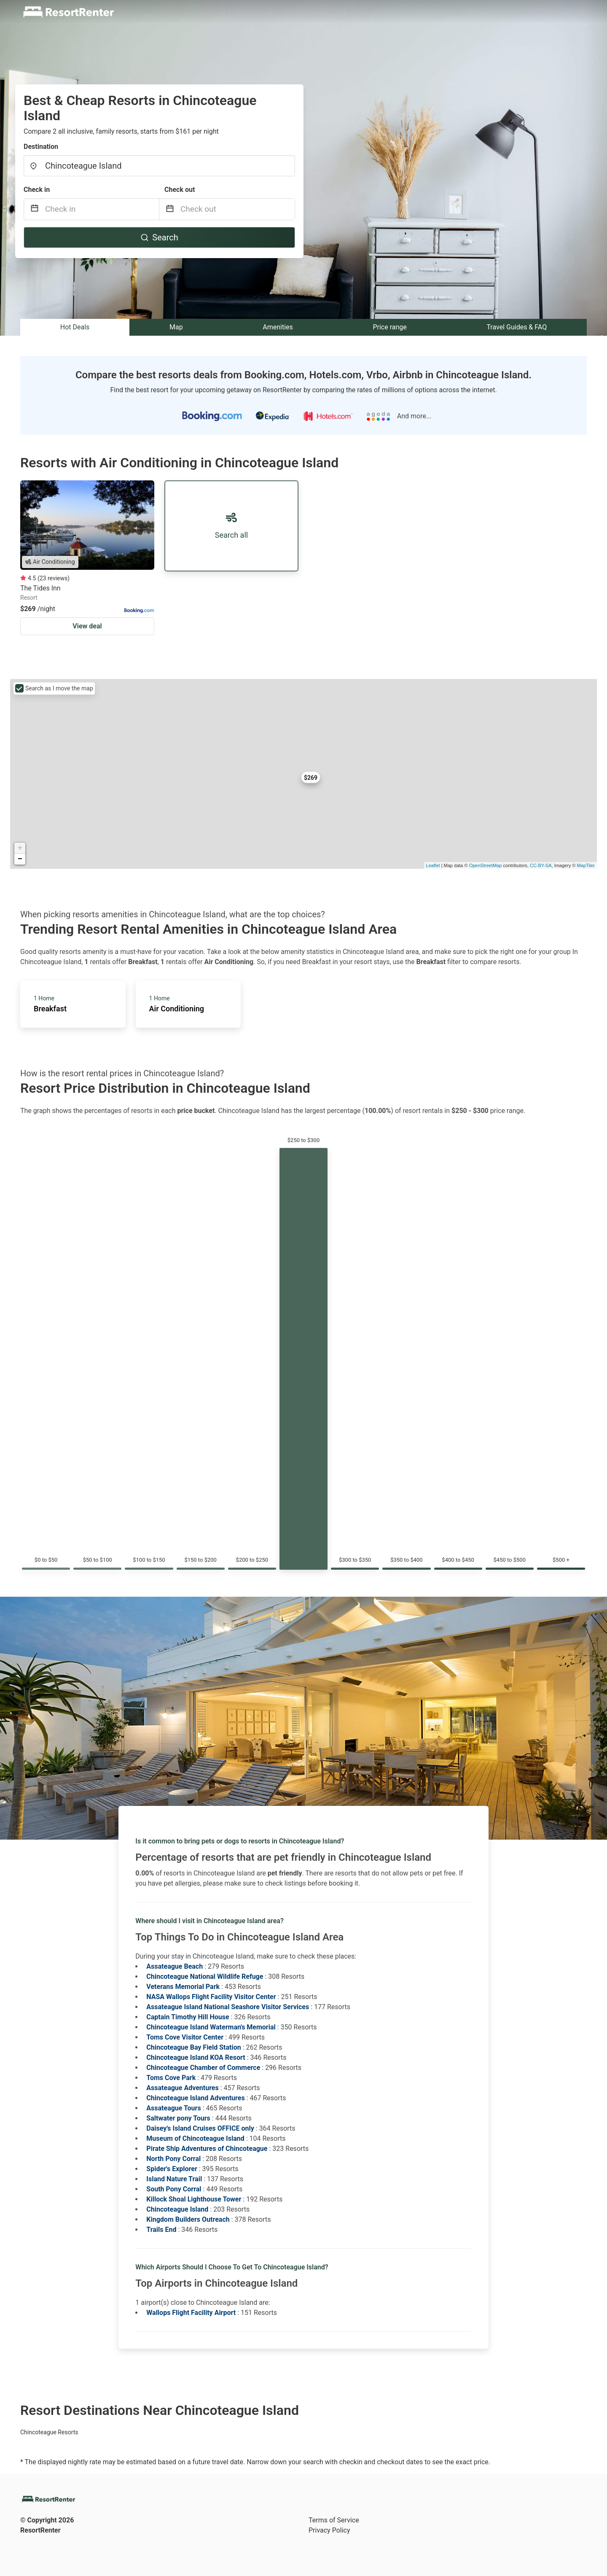 This screenshot has height=2576, width=607. What do you see at coordinates (173, 2159) in the screenshot?
I see `North Pony Corral` at bounding box center [173, 2159].